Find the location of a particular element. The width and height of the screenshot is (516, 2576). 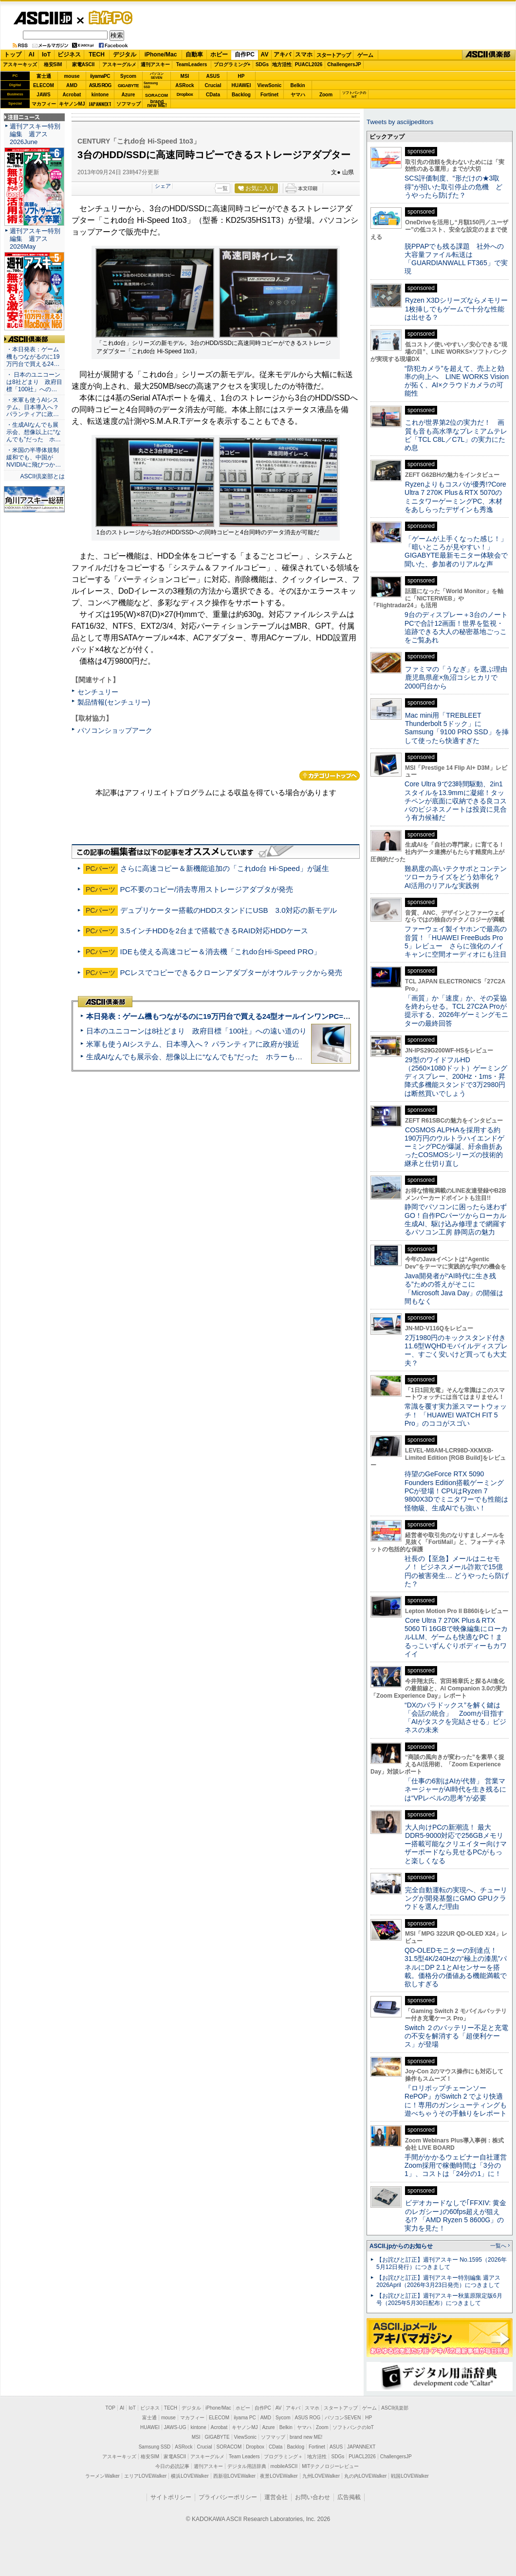

「画質」か「速度」か、その妥協を終わらせる。TCL 27C2A Proが提示する、2026年ゲーミングモニターの最終回答 is located at coordinates (456, 1010).